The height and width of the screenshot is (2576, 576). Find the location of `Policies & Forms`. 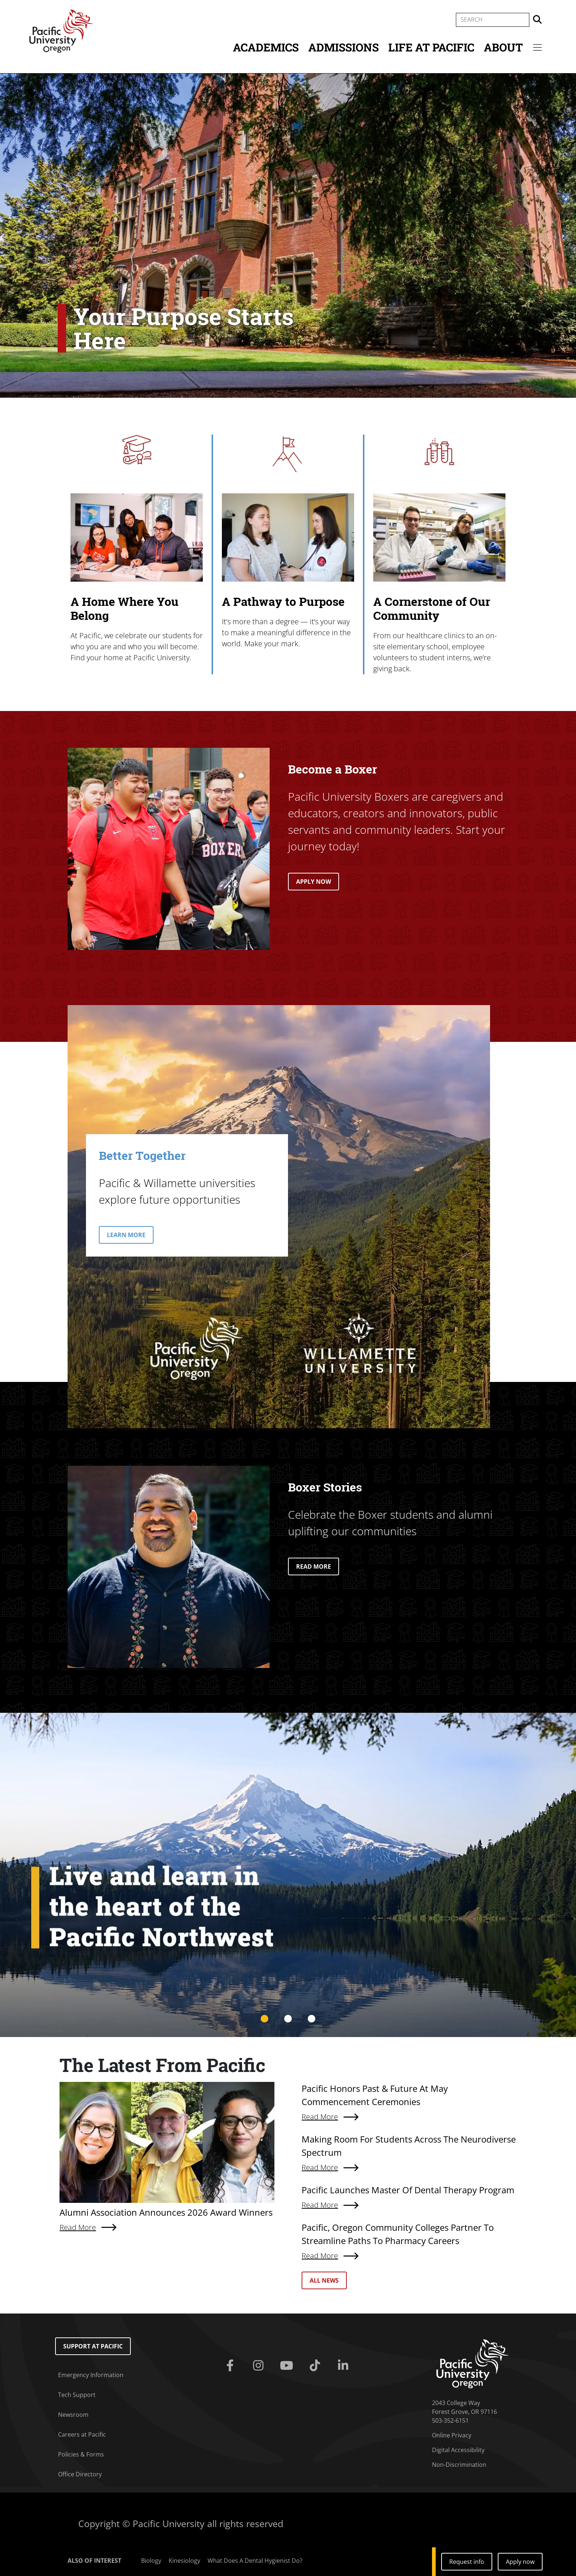

Policies & Forms is located at coordinates (81, 2454).